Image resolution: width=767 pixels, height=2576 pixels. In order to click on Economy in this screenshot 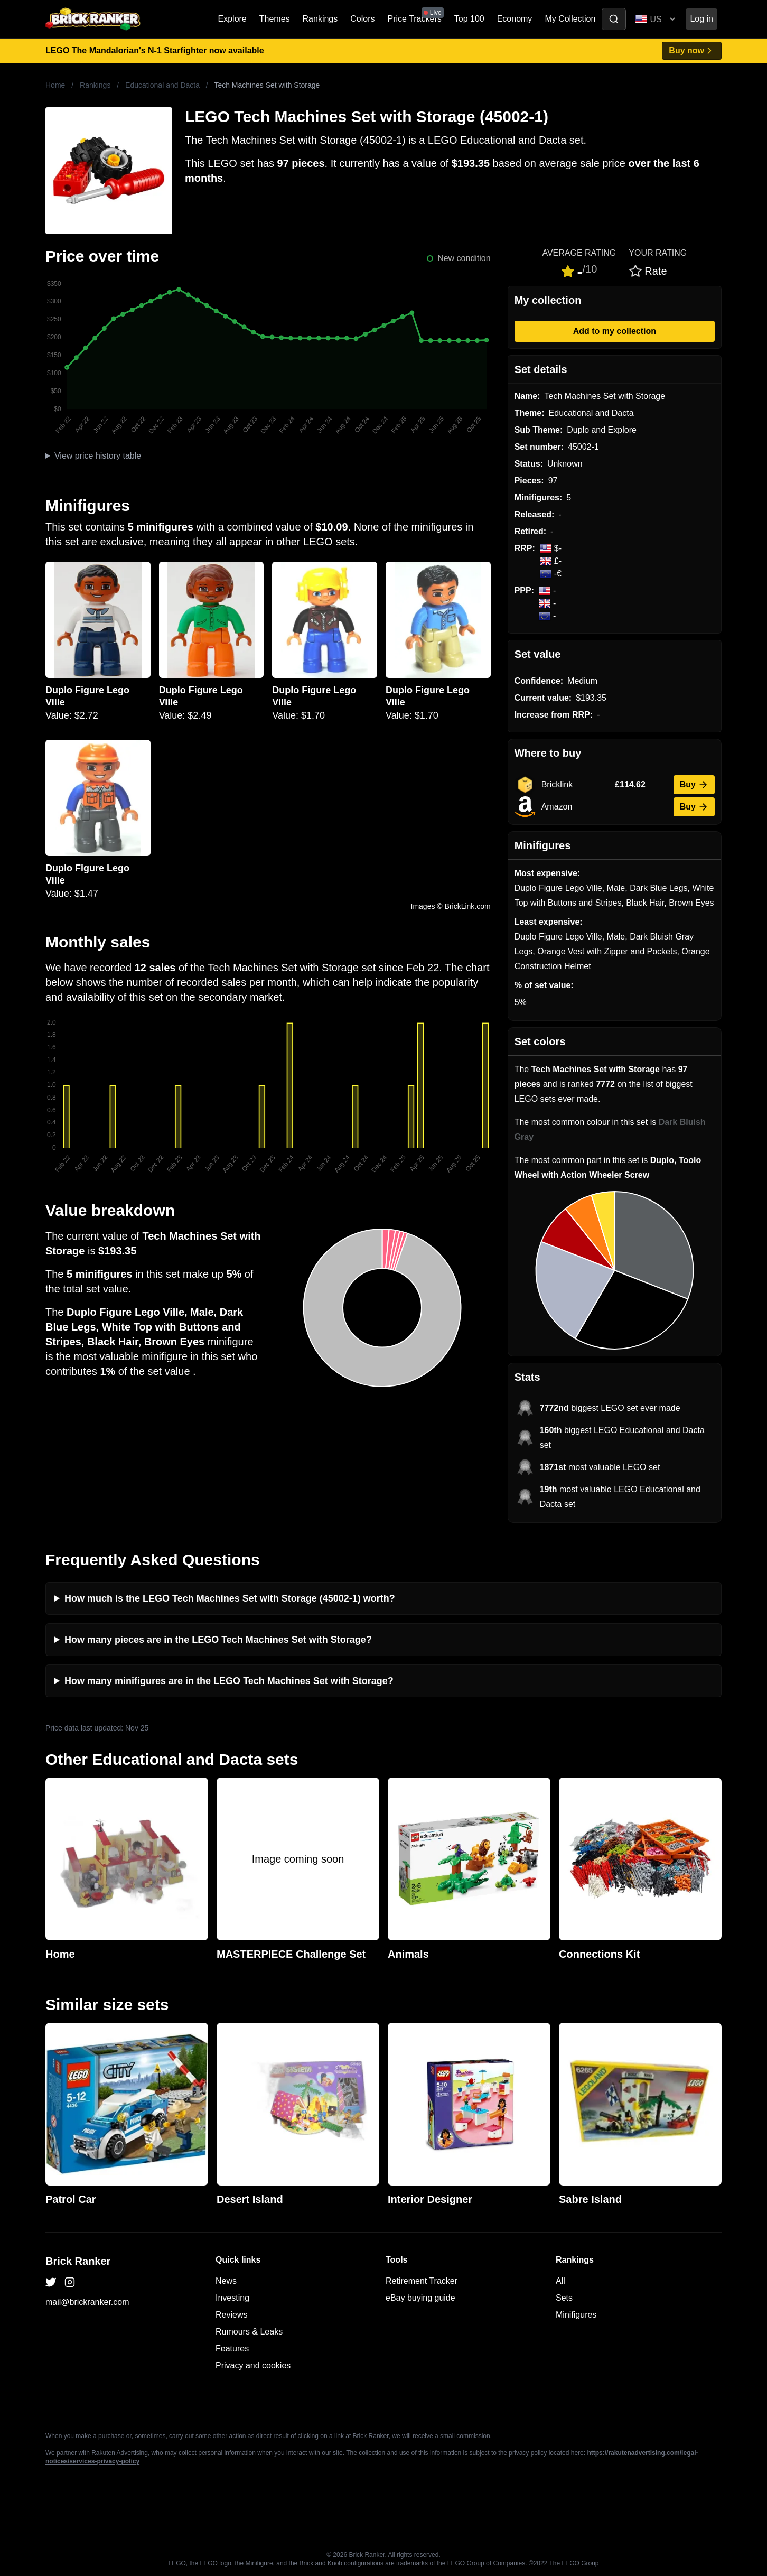, I will do `click(514, 18)`.